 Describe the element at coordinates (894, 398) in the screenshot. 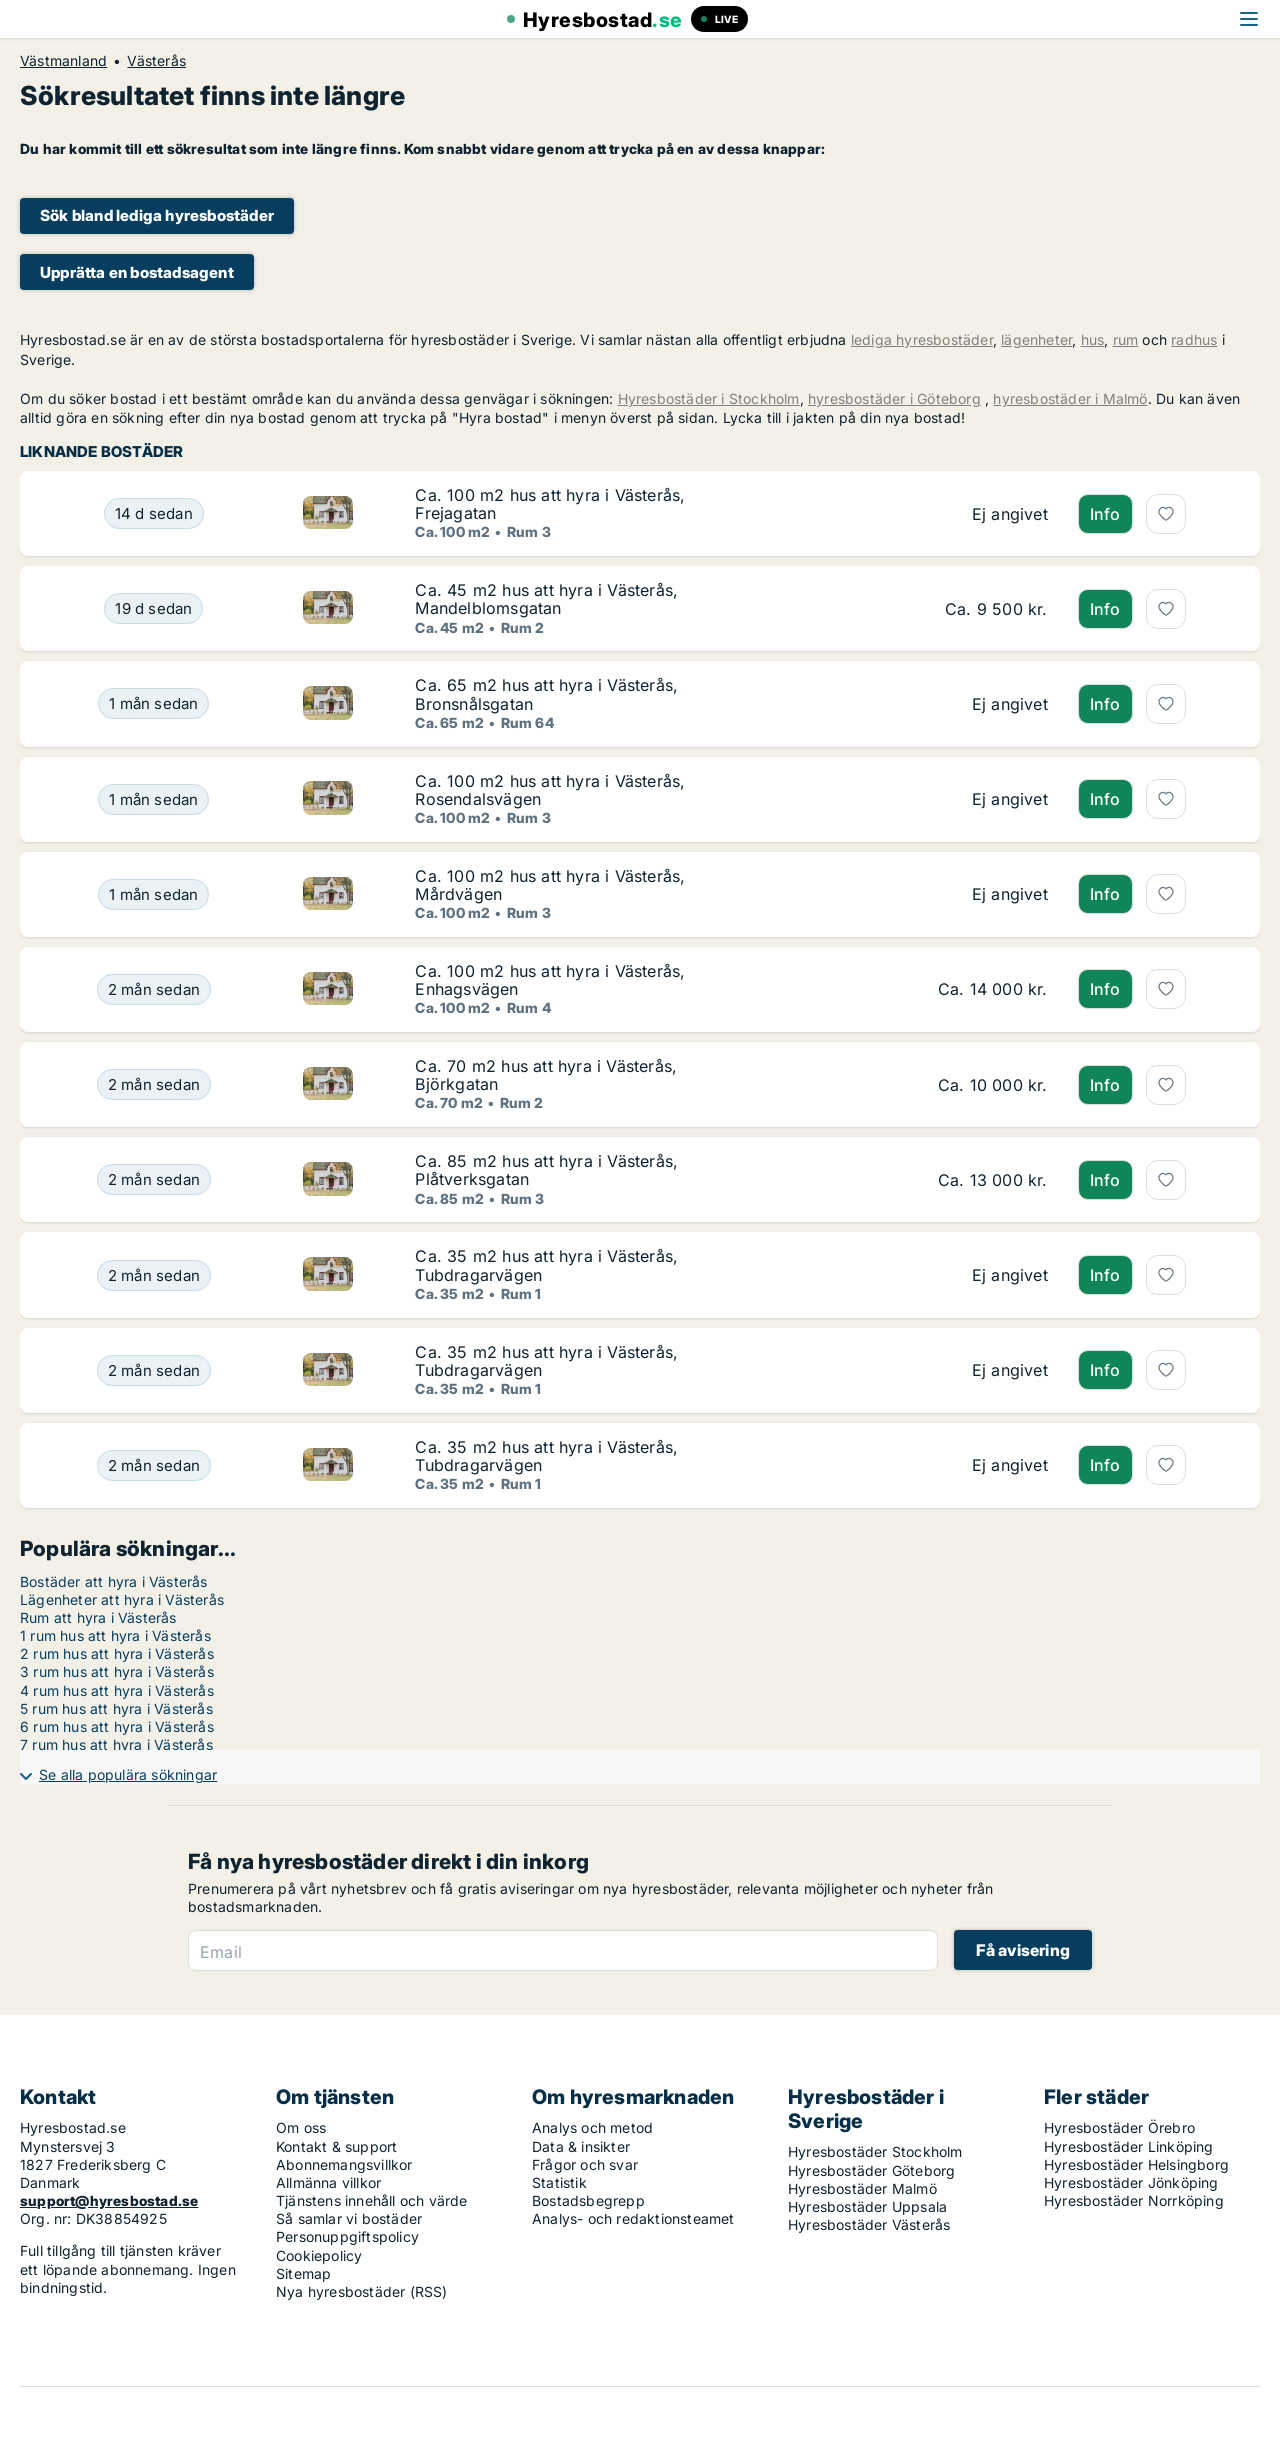

I see `hyresbostäder i Göteborg` at that location.